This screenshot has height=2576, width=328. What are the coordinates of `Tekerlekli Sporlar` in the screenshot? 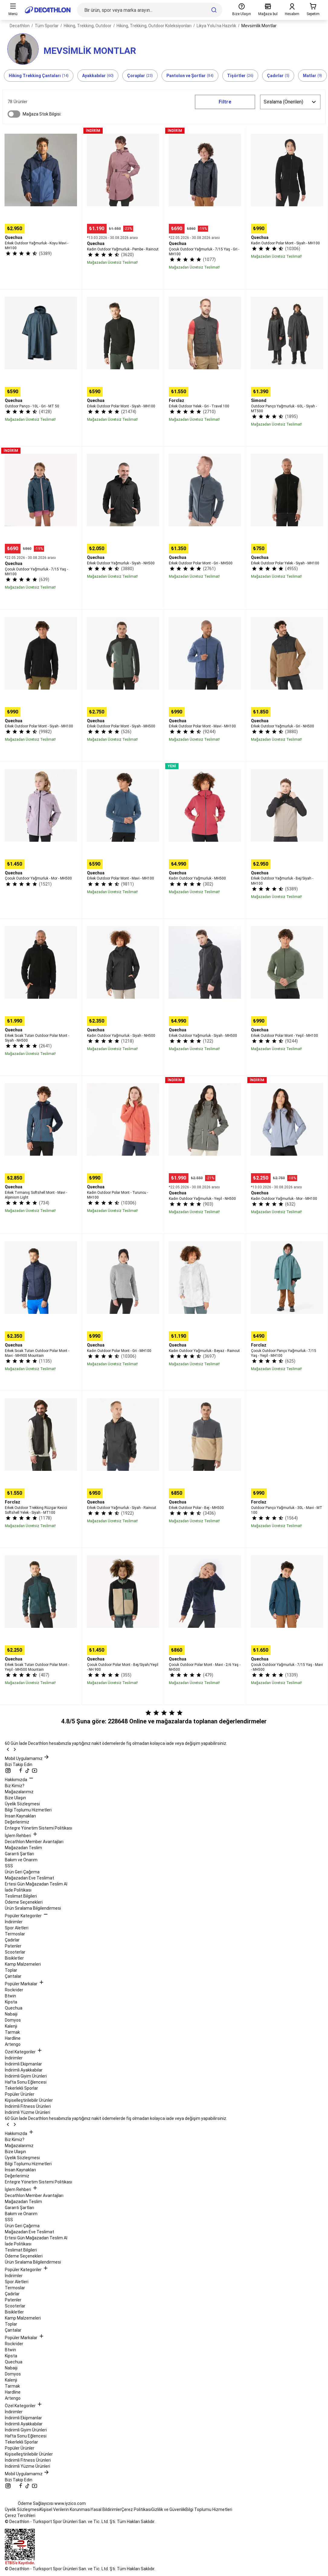 It's located at (21, 2088).